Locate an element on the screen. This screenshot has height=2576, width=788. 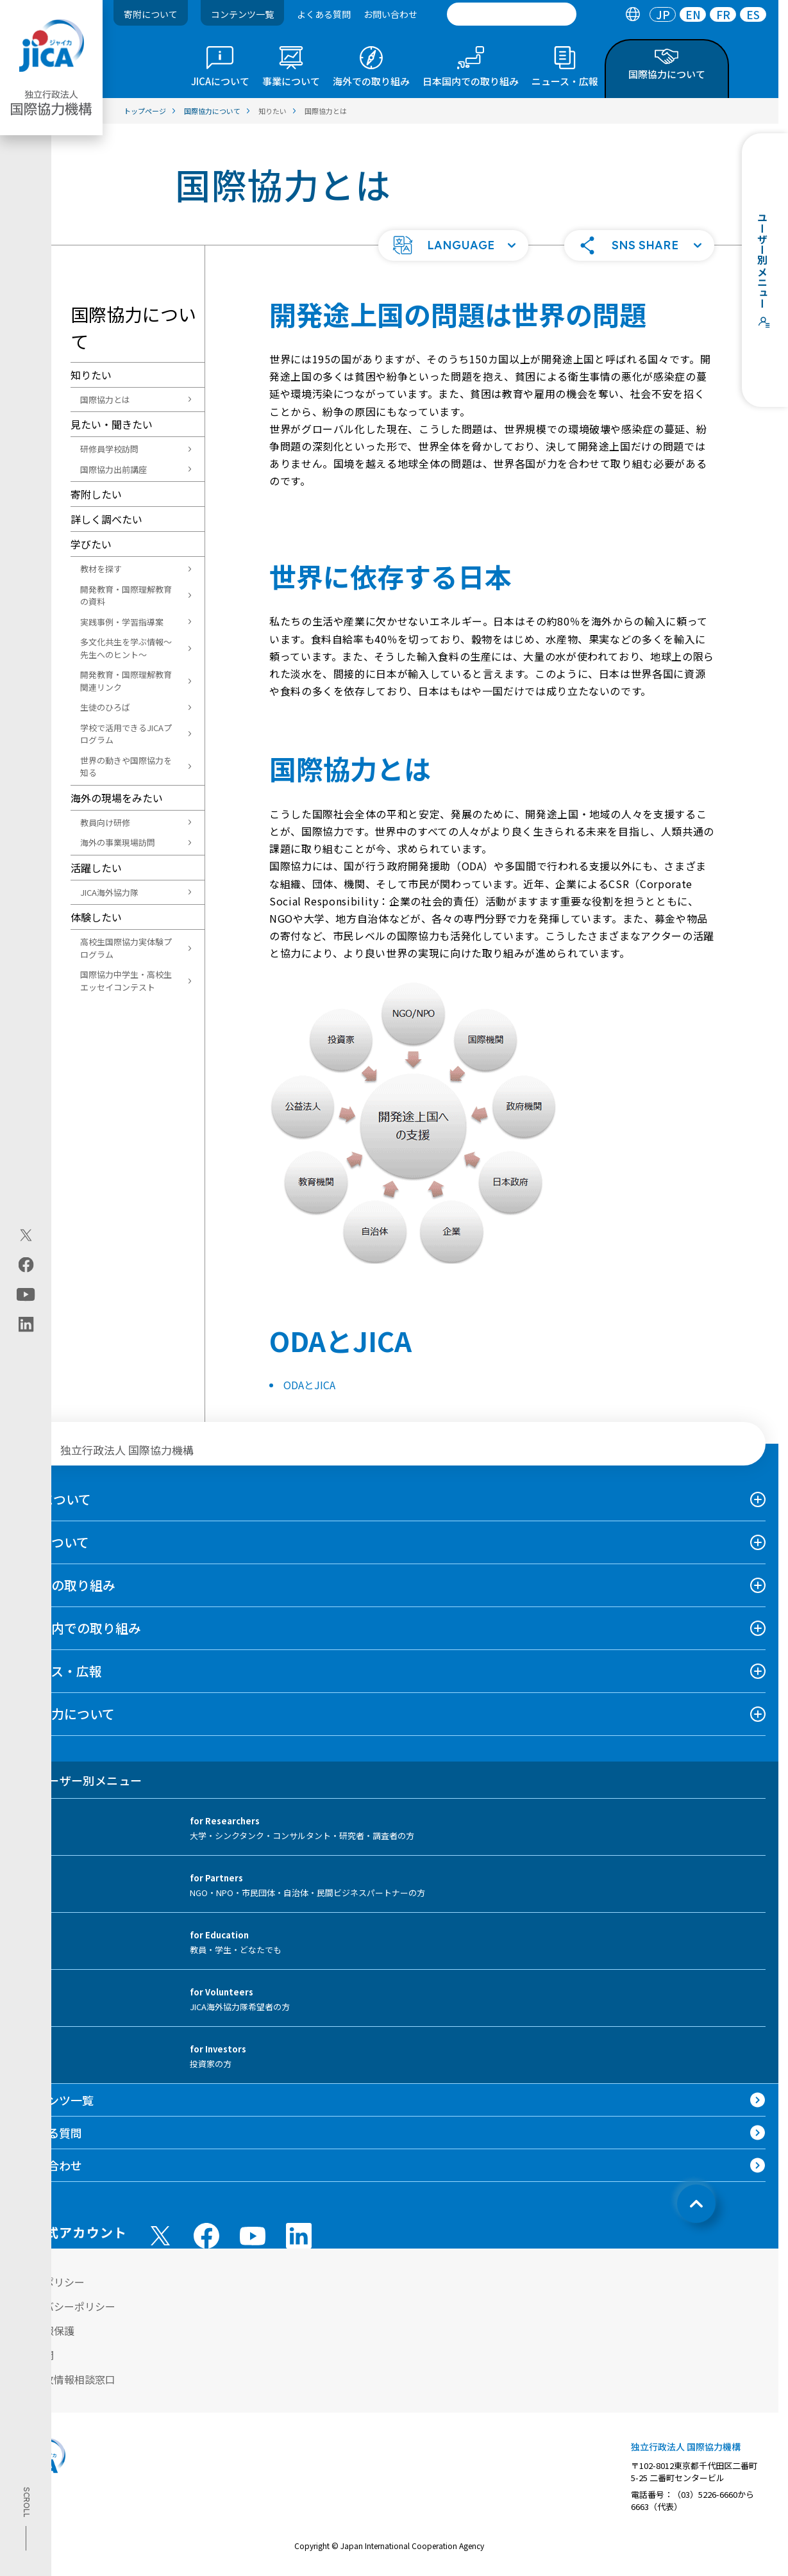
[linkedin （別ウィンドウで開きます)] is located at coordinates (299, 2236).